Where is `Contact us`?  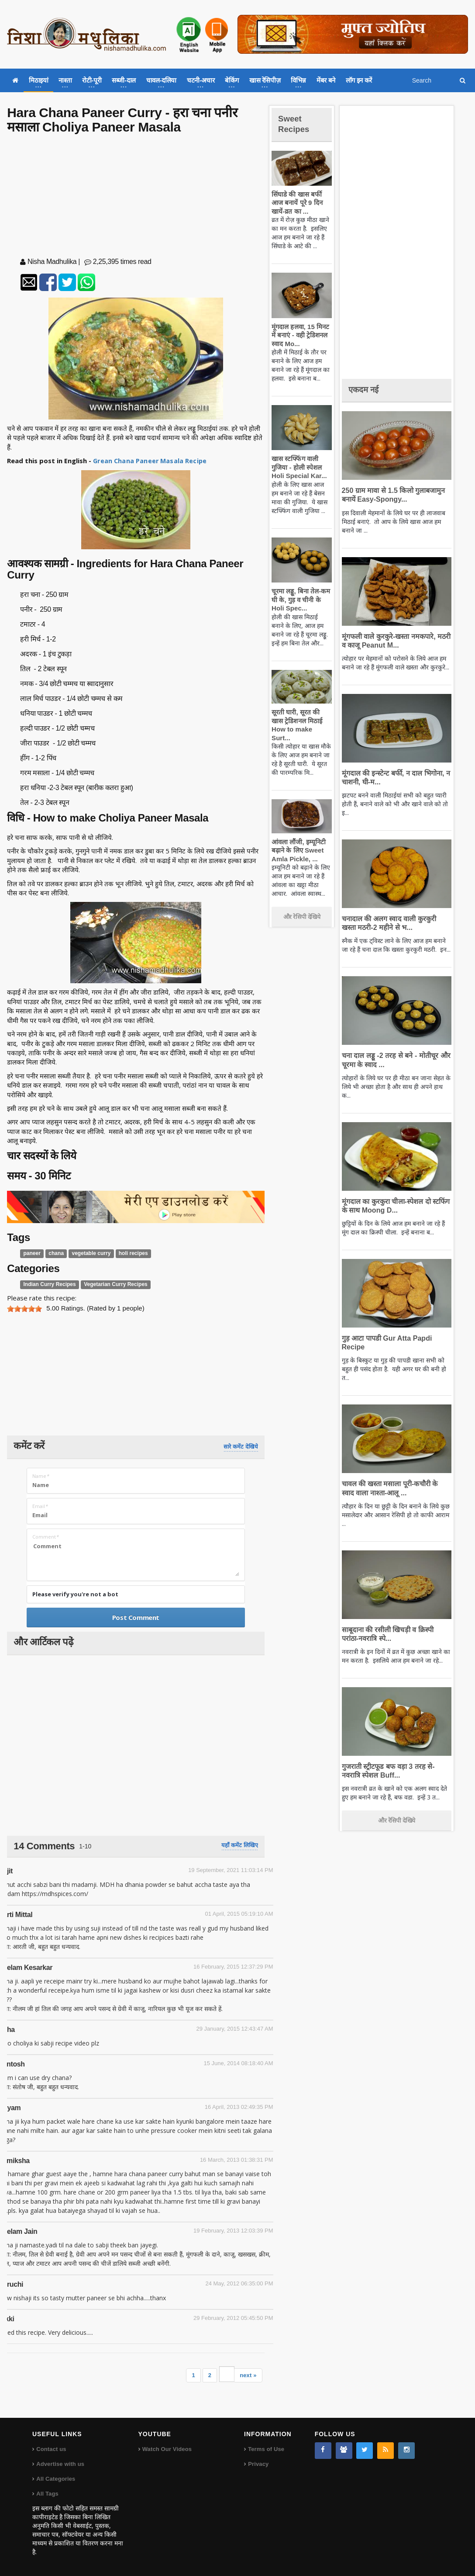 Contact us is located at coordinates (50, 2449).